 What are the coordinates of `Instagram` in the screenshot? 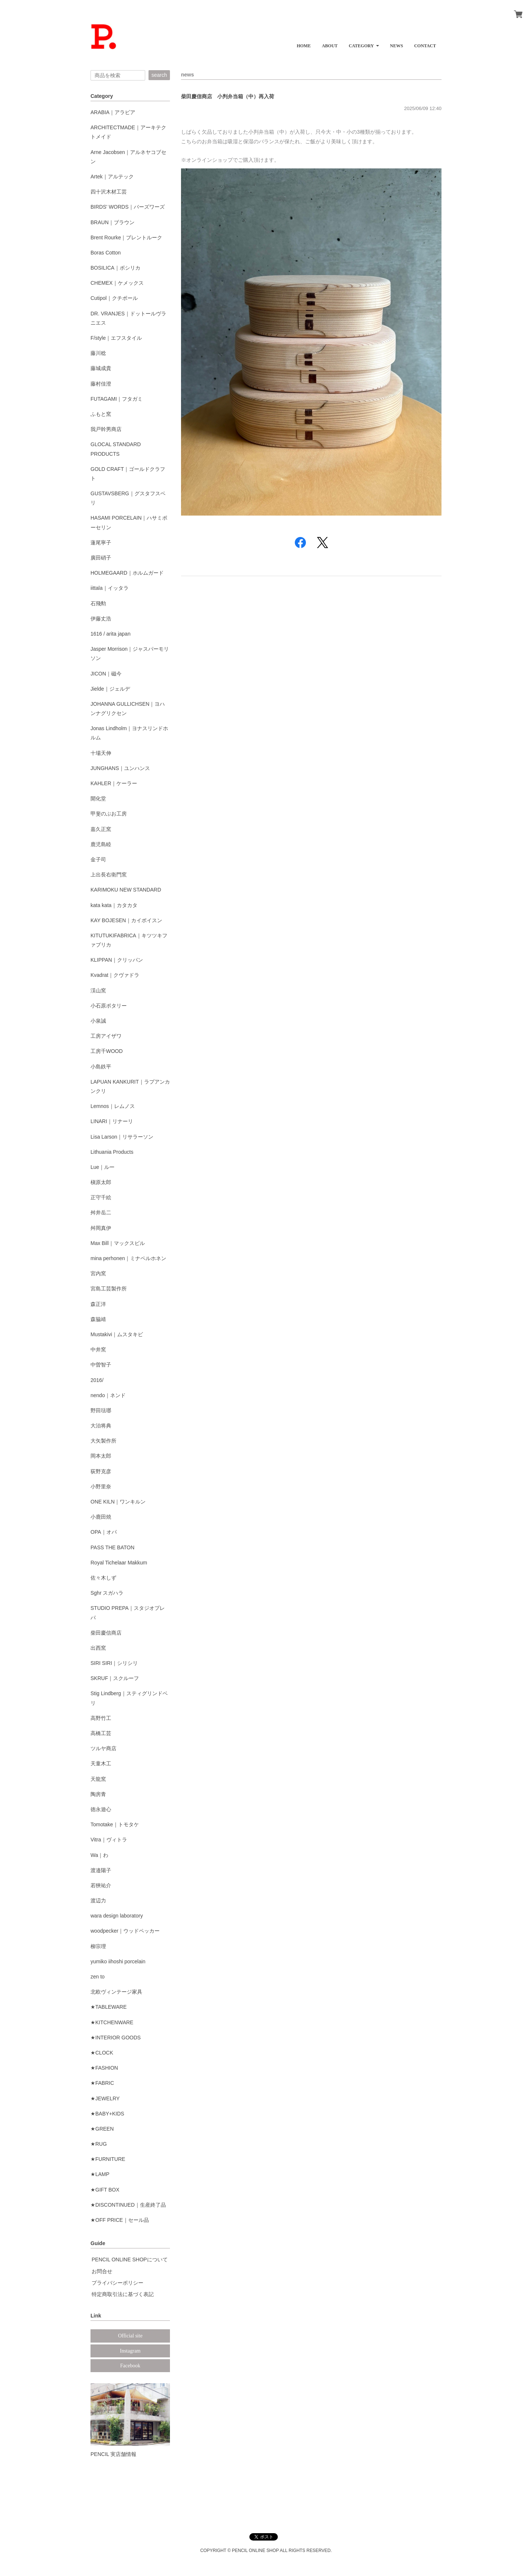 It's located at (130, 2351).